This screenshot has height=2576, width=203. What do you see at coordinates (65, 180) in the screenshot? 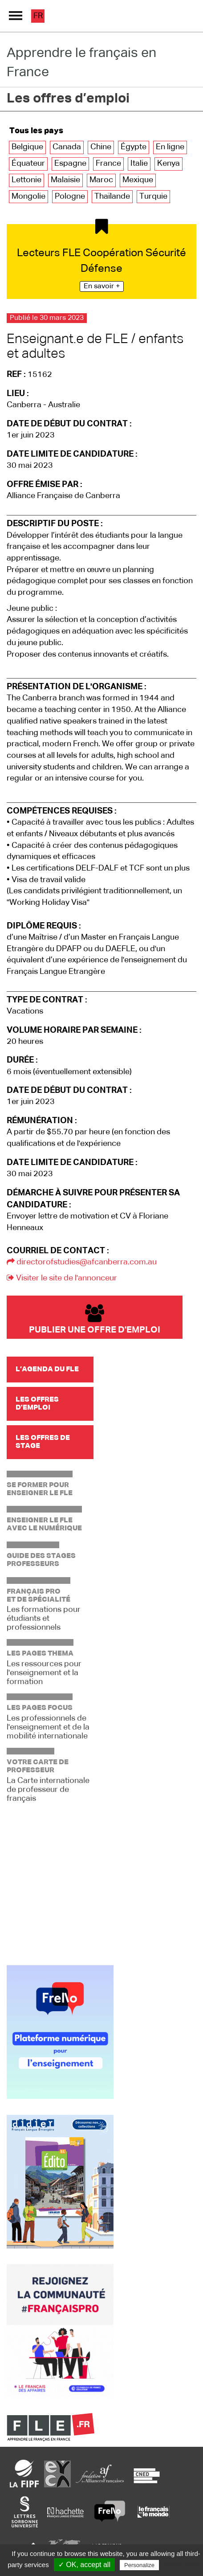
I see `Malaisie` at bounding box center [65, 180].